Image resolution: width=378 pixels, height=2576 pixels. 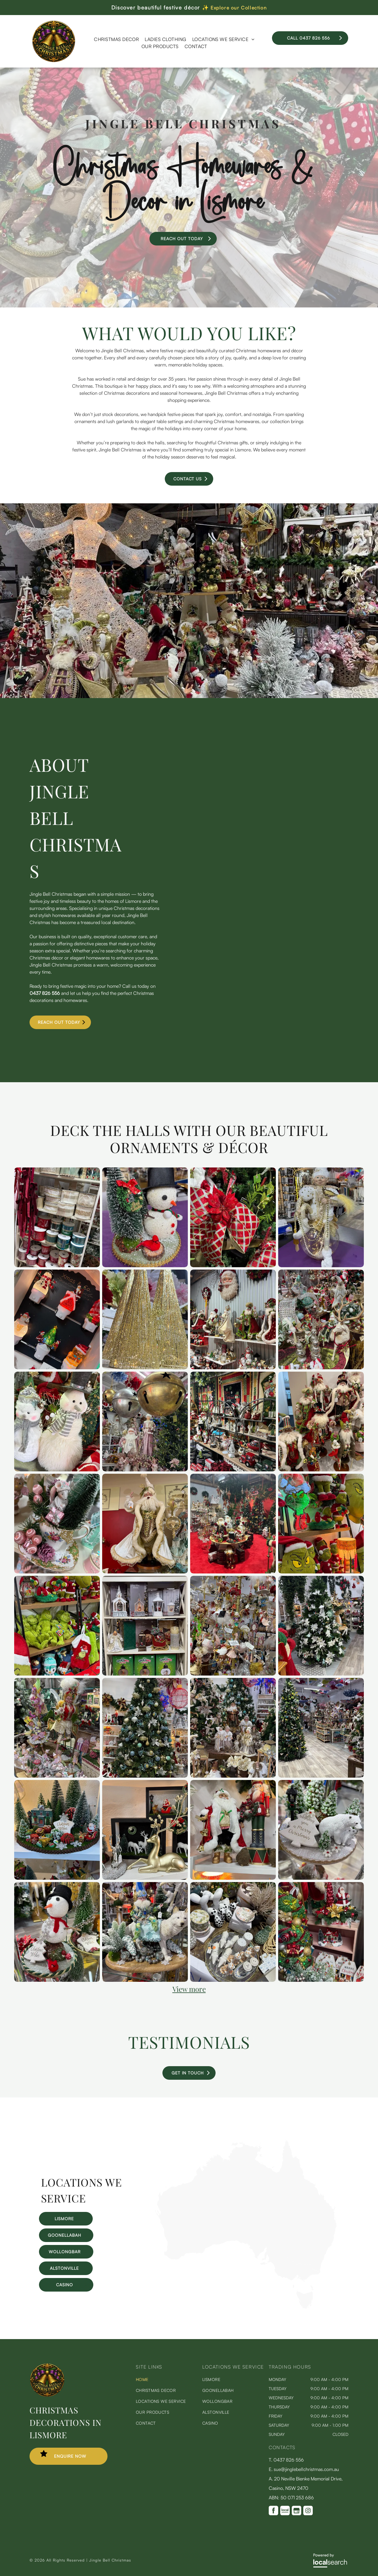 I want to click on [Festive Santas in elaborate red, green, and gold outfits, displayed on a shelf.], so click(x=321, y=1421).